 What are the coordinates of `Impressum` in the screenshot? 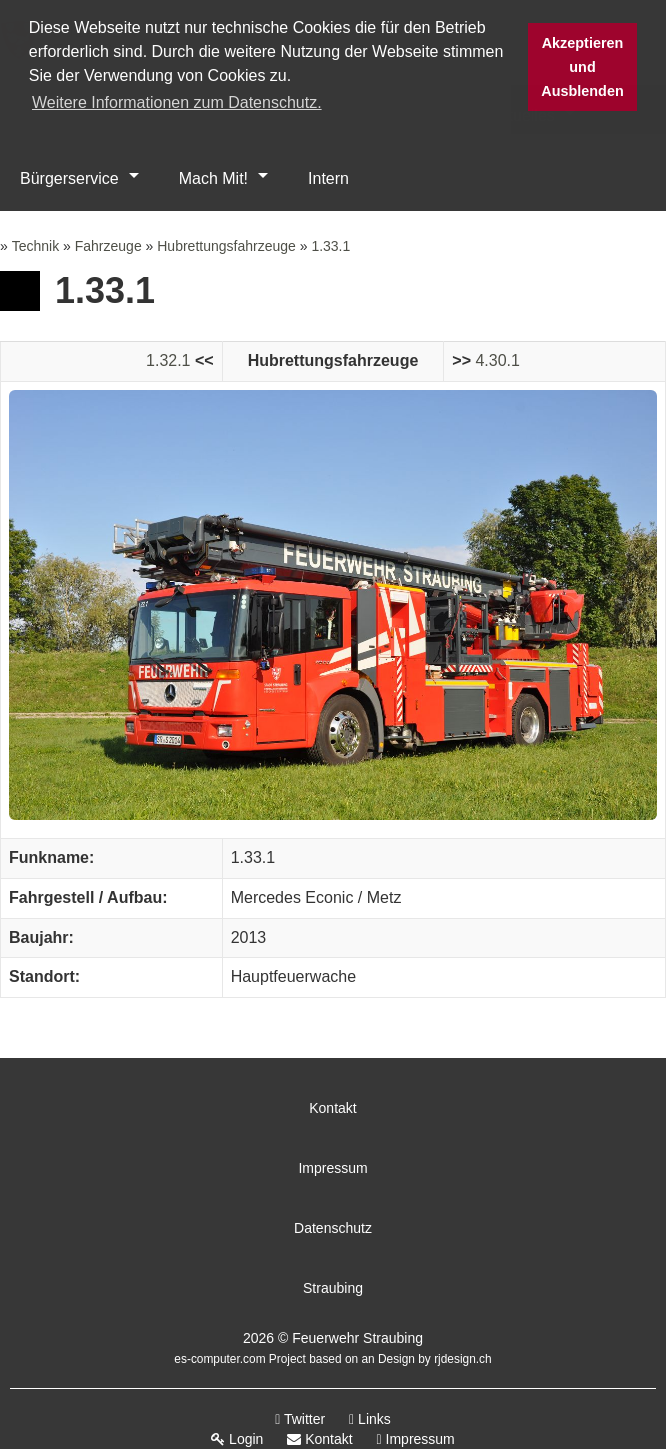 It's located at (332, 1168).